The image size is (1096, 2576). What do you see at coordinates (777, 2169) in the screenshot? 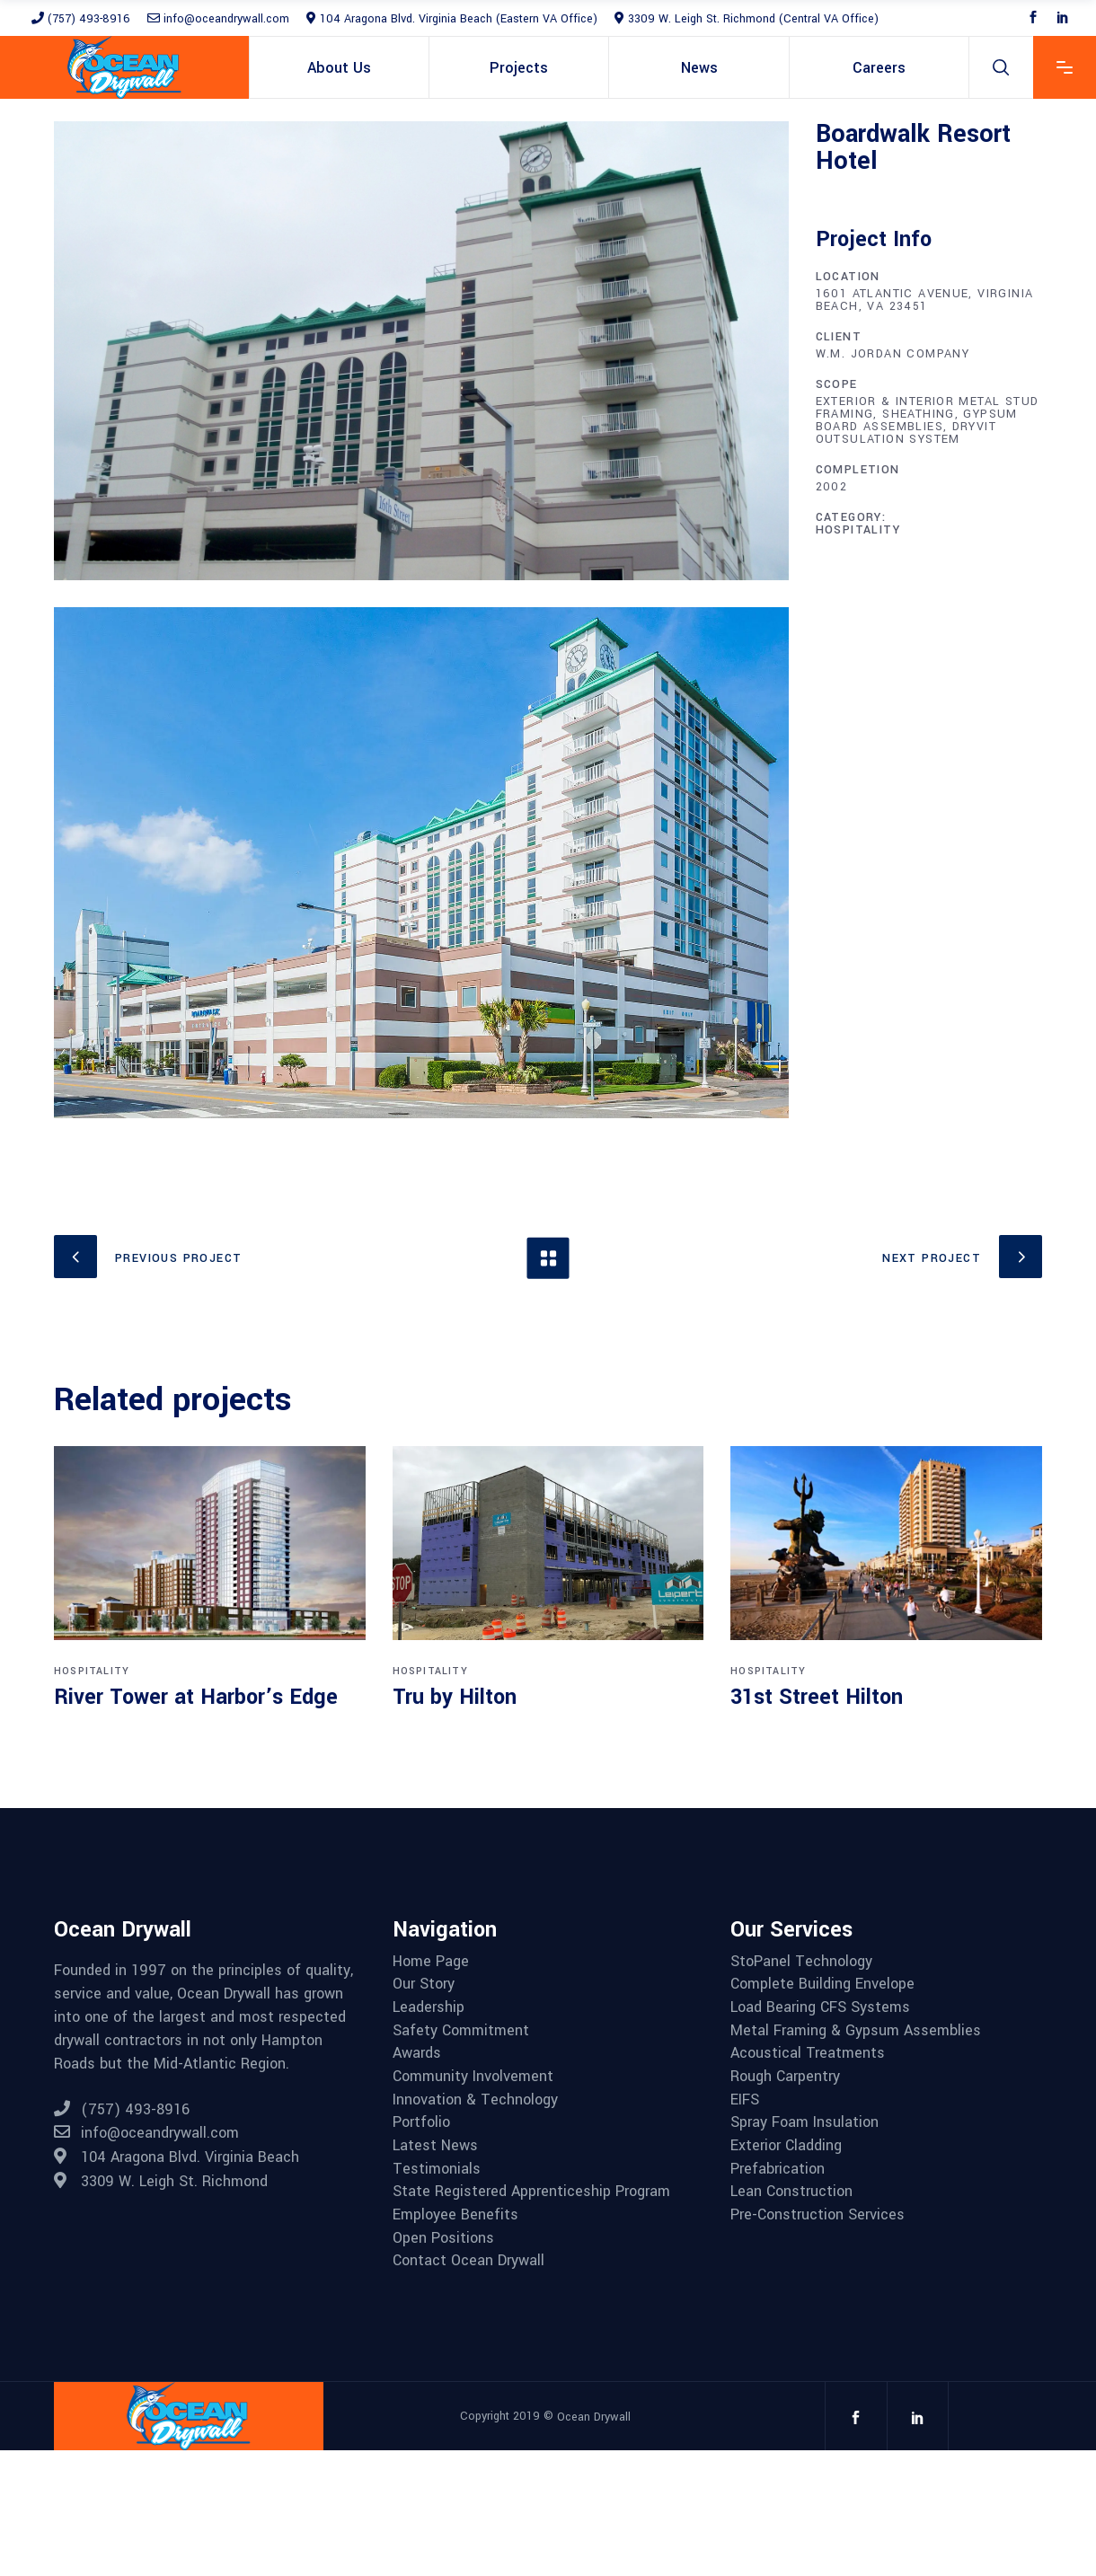
I see `Prefabrication` at bounding box center [777, 2169].